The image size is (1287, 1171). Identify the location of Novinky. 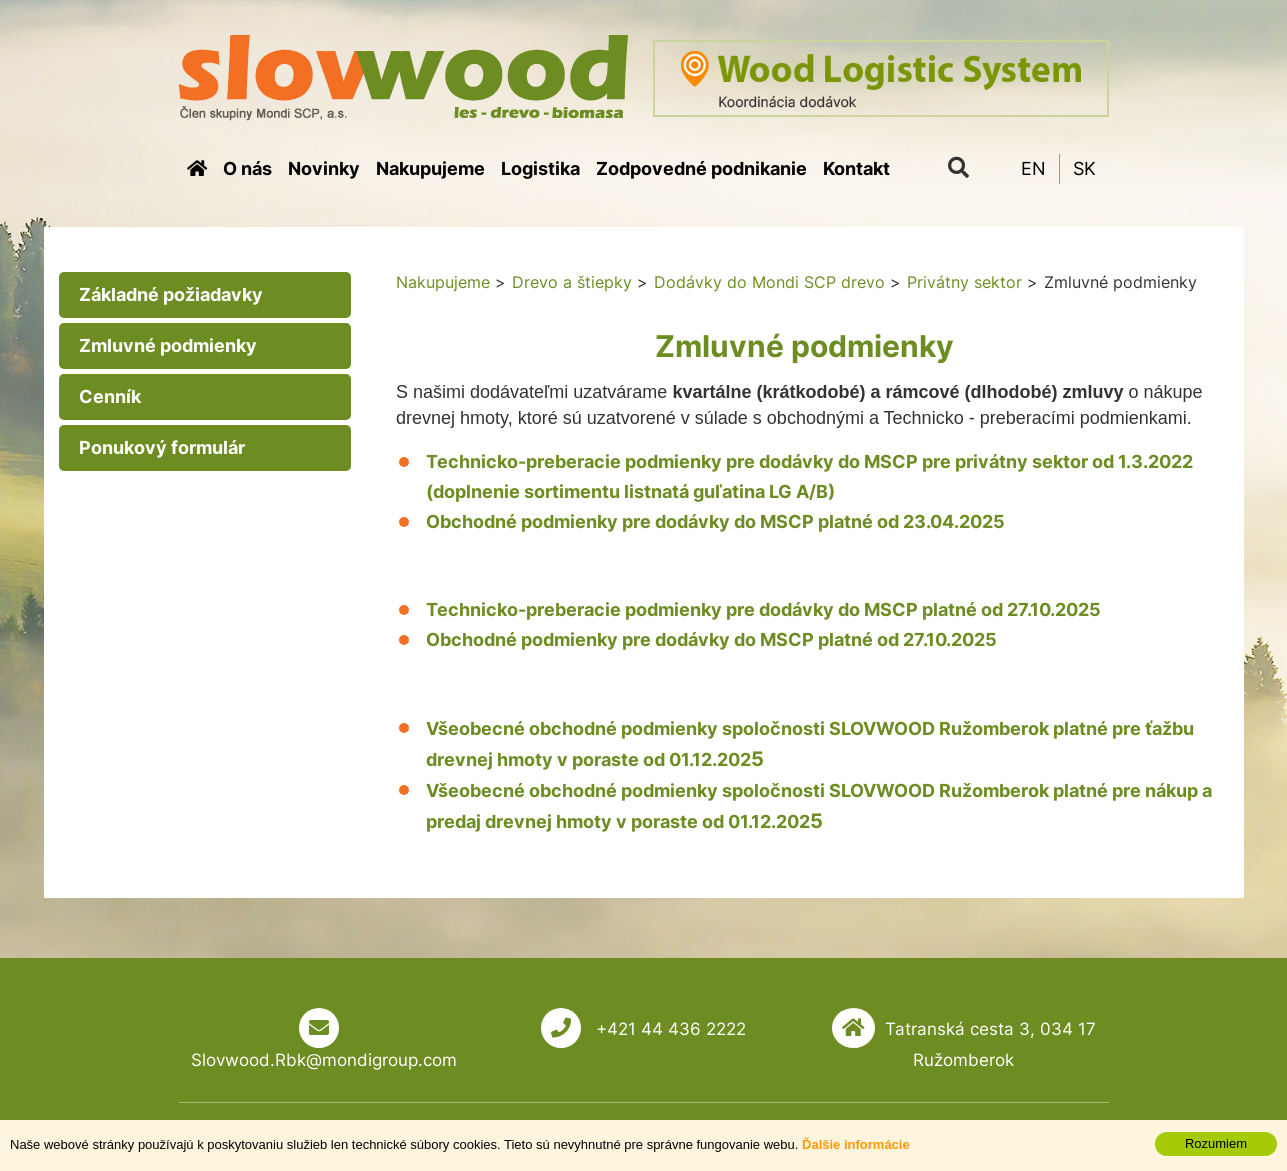
(324, 168).